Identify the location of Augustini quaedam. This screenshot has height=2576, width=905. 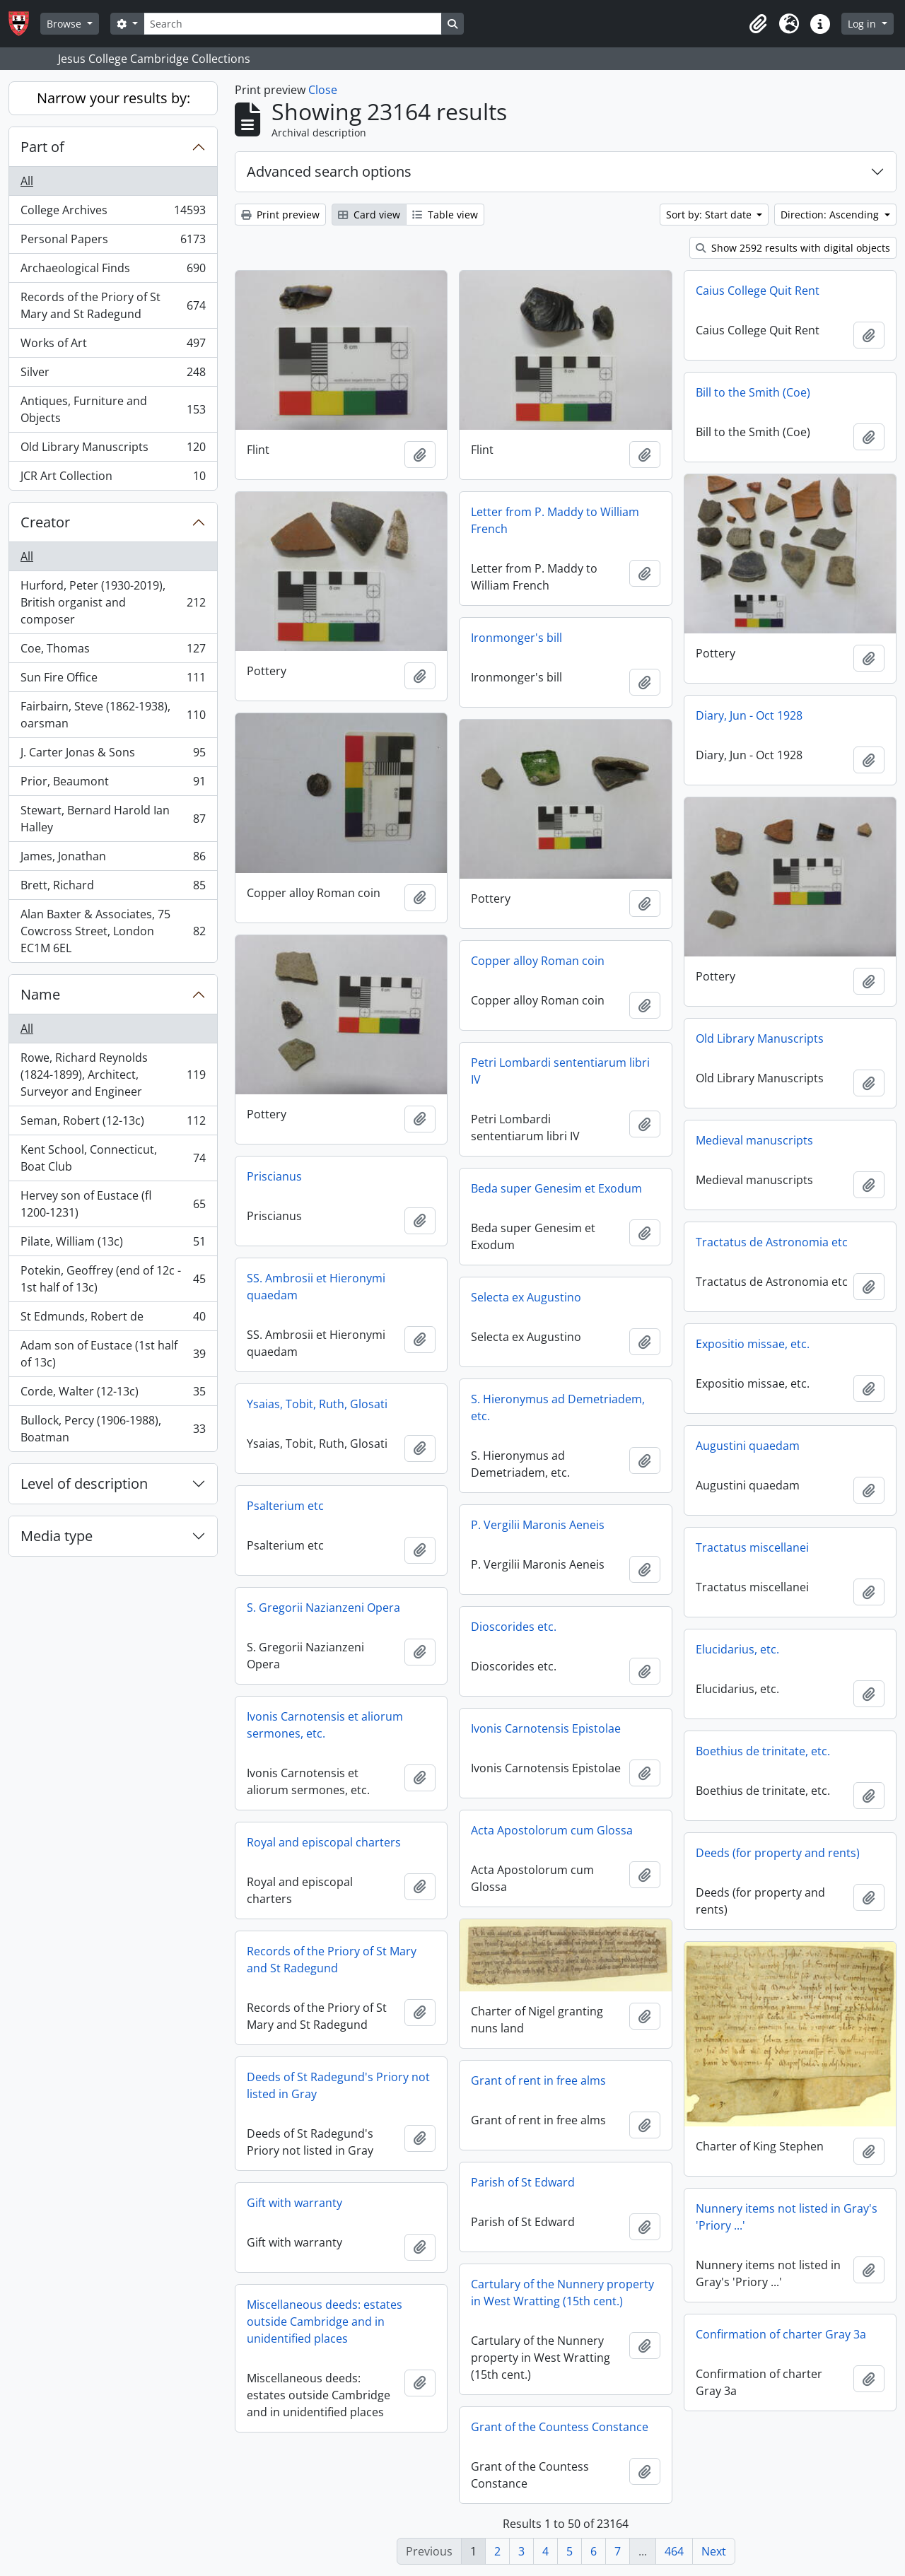
(748, 1445).